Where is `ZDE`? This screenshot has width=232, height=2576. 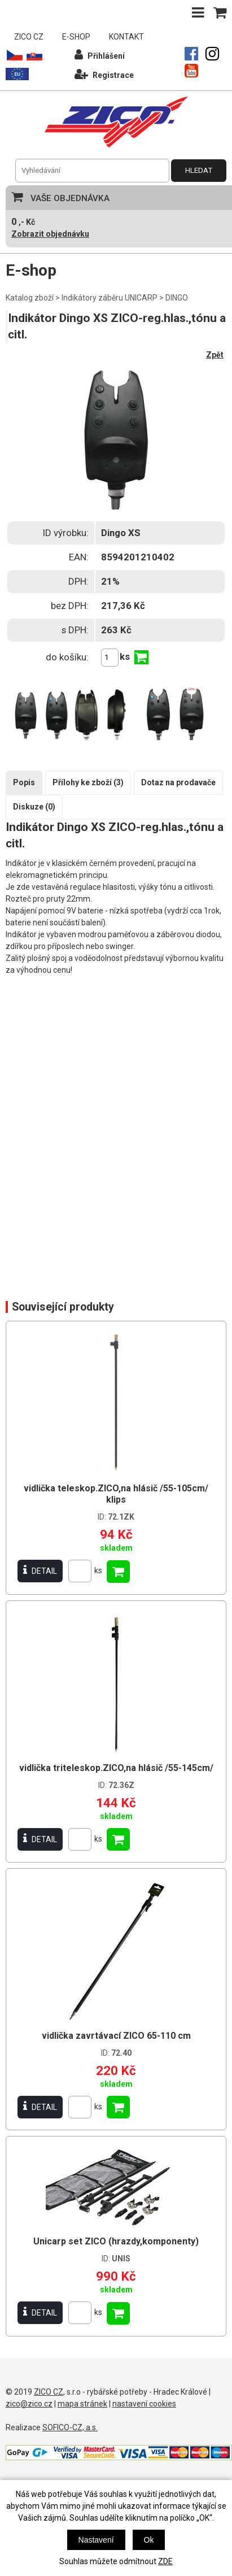
ZDE is located at coordinates (165, 2561).